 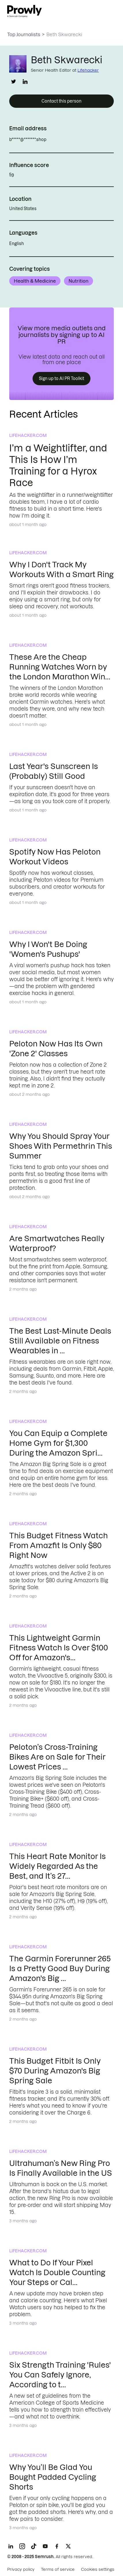 I want to click on This Budget Fitbit Is Only $70 During Amazon's Big Spring Sale, so click(x=55, y=2071).